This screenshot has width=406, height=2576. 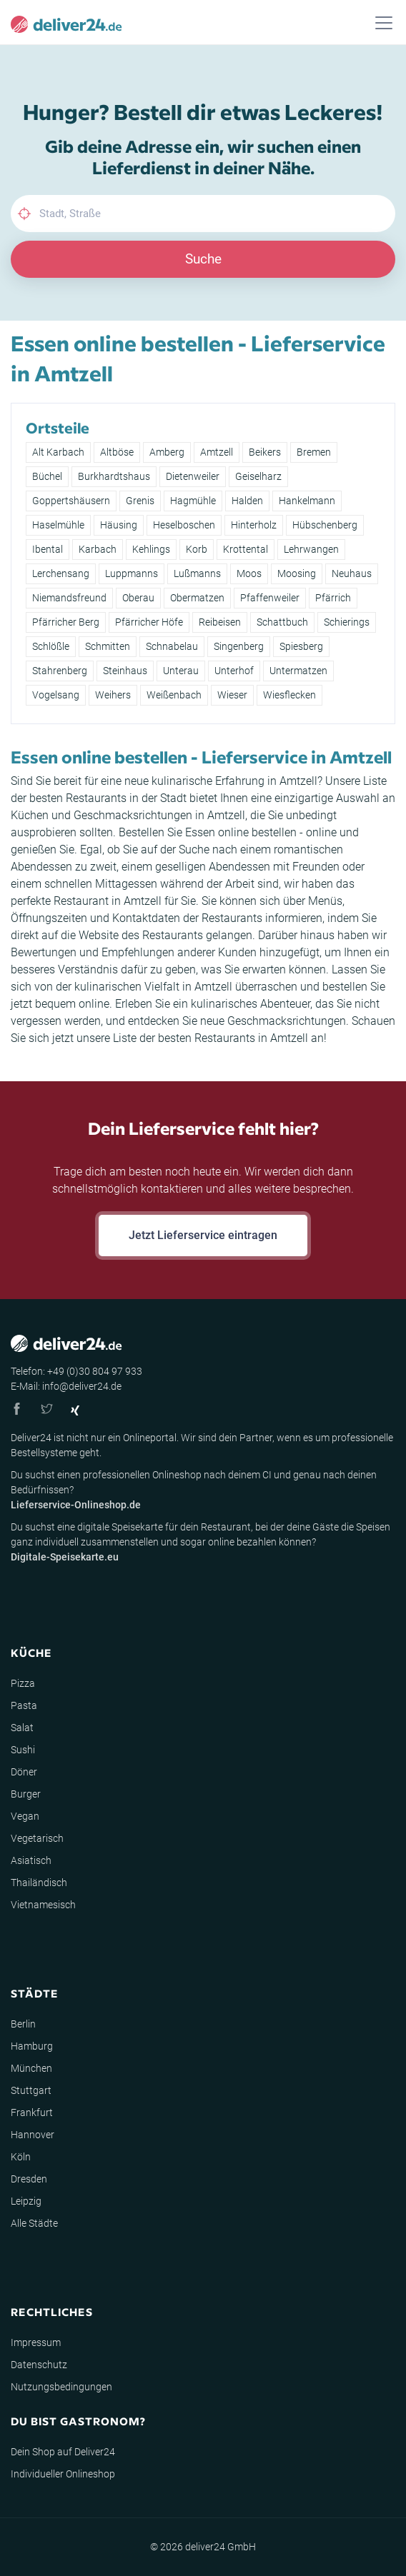 What do you see at coordinates (324, 525) in the screenshot?
I see `Hübschenberg` at bounding box center [324, 525].